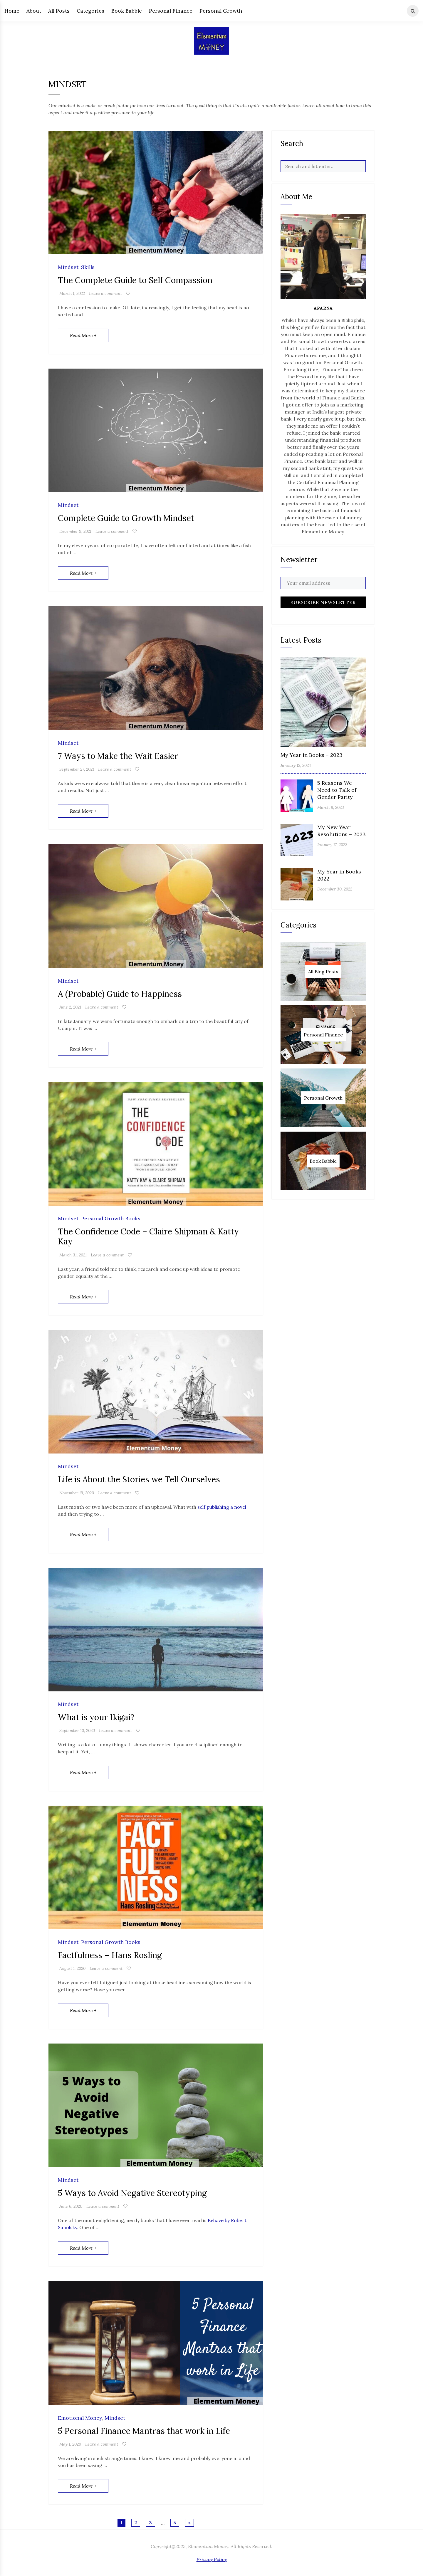 This screenshot has height=2576, width=423. I want to click on Life is About the Stories we Tell Ourselves, so click(139, 1479).